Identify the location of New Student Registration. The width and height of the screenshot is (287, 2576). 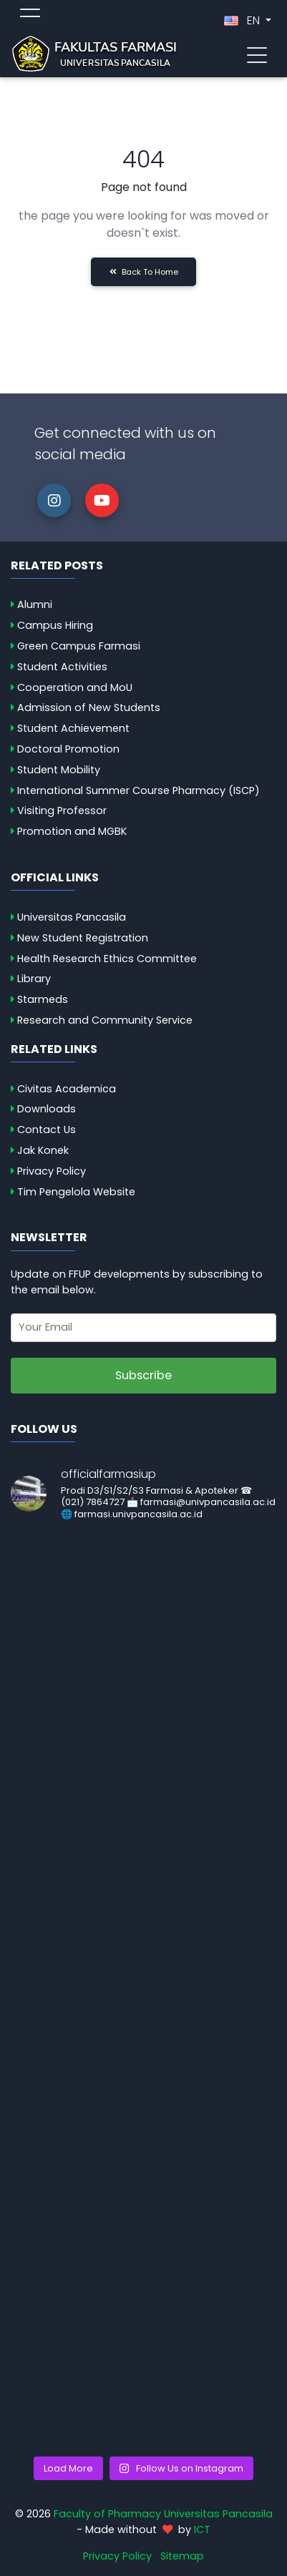
(82, 938).